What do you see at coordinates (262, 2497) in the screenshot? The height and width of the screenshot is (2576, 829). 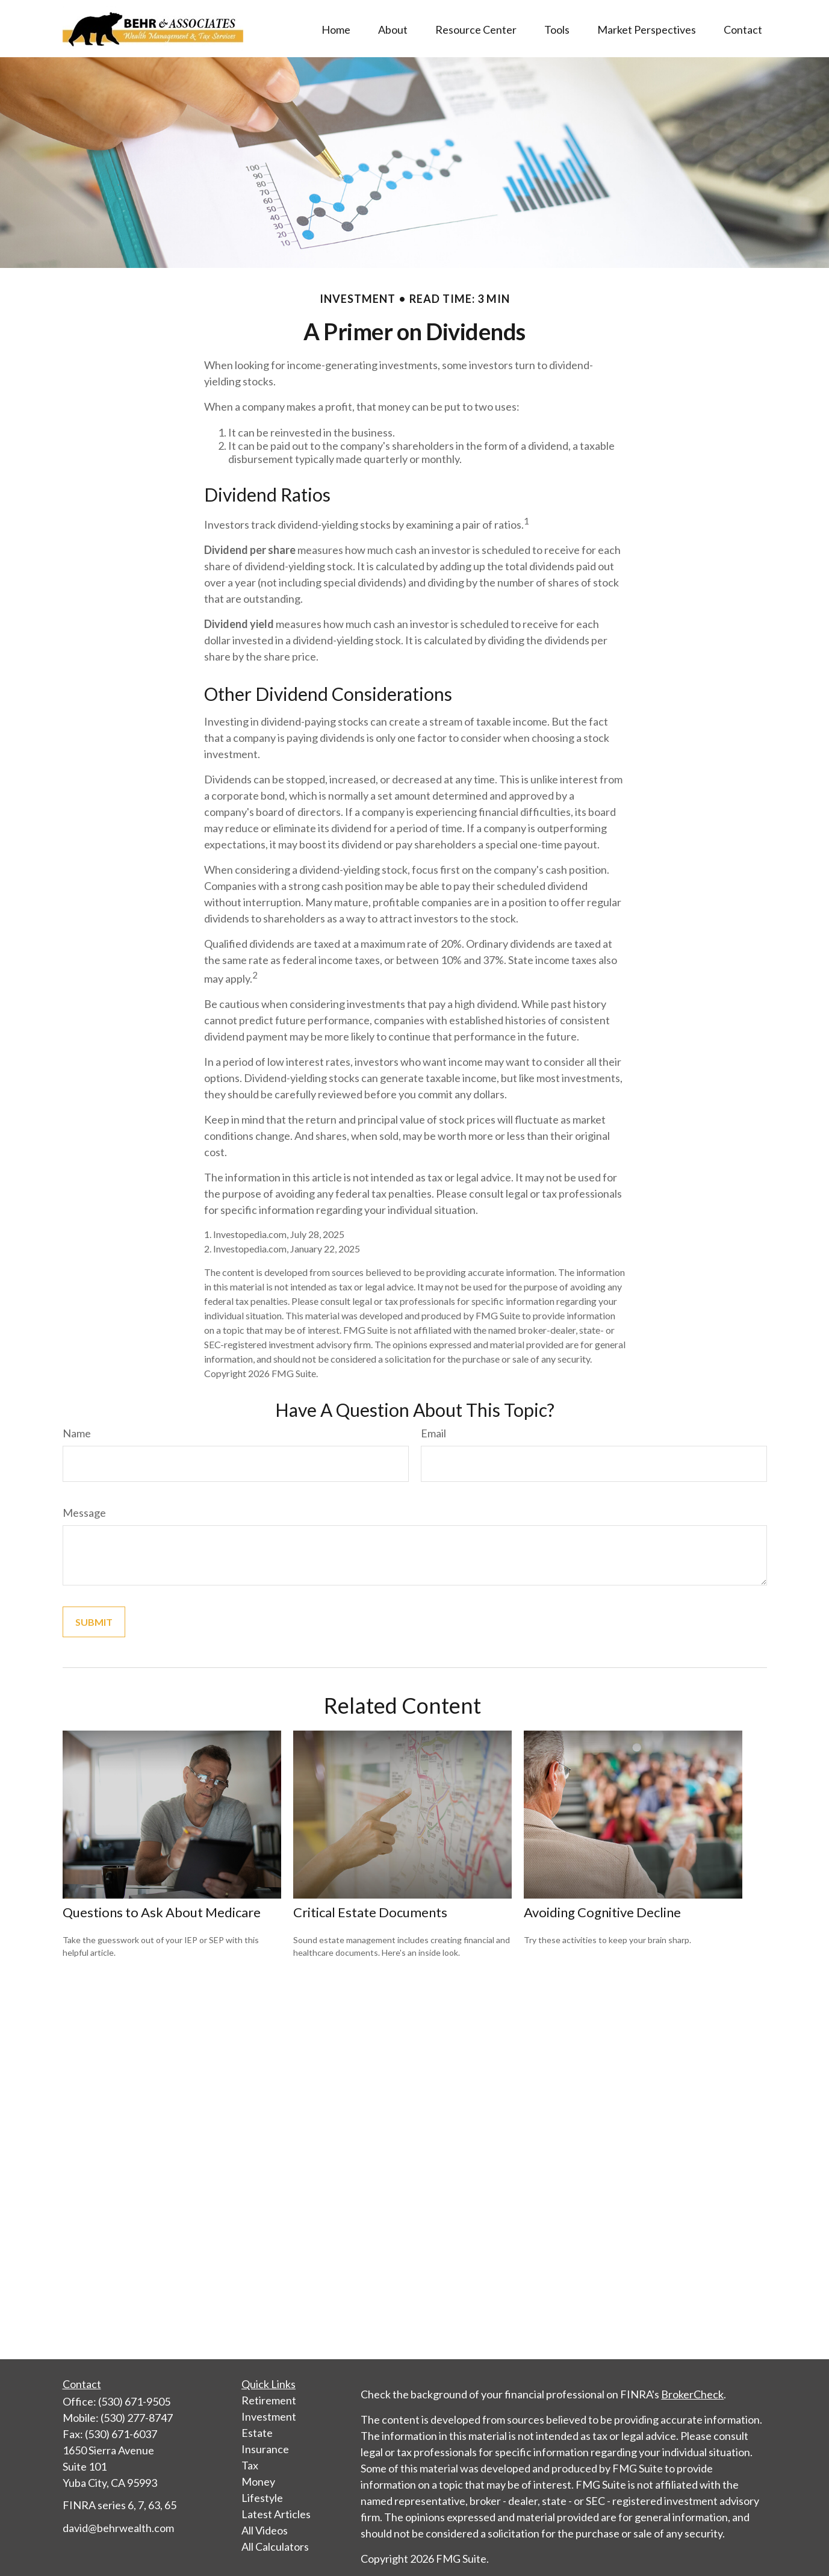 I see `Lifestyle` at bounding box center [262, 2497].